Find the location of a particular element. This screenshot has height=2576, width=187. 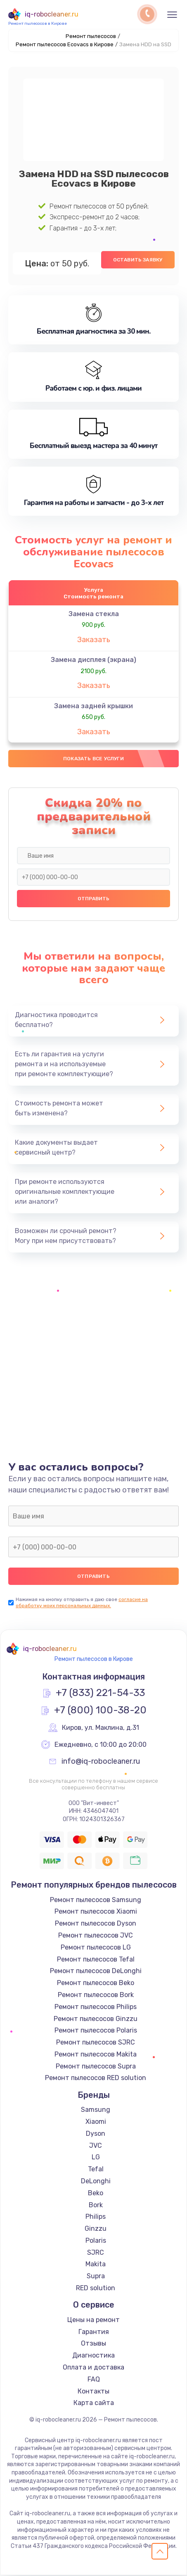

Ремонт пылесосов Tefal is located at coordinates (96, 1960).